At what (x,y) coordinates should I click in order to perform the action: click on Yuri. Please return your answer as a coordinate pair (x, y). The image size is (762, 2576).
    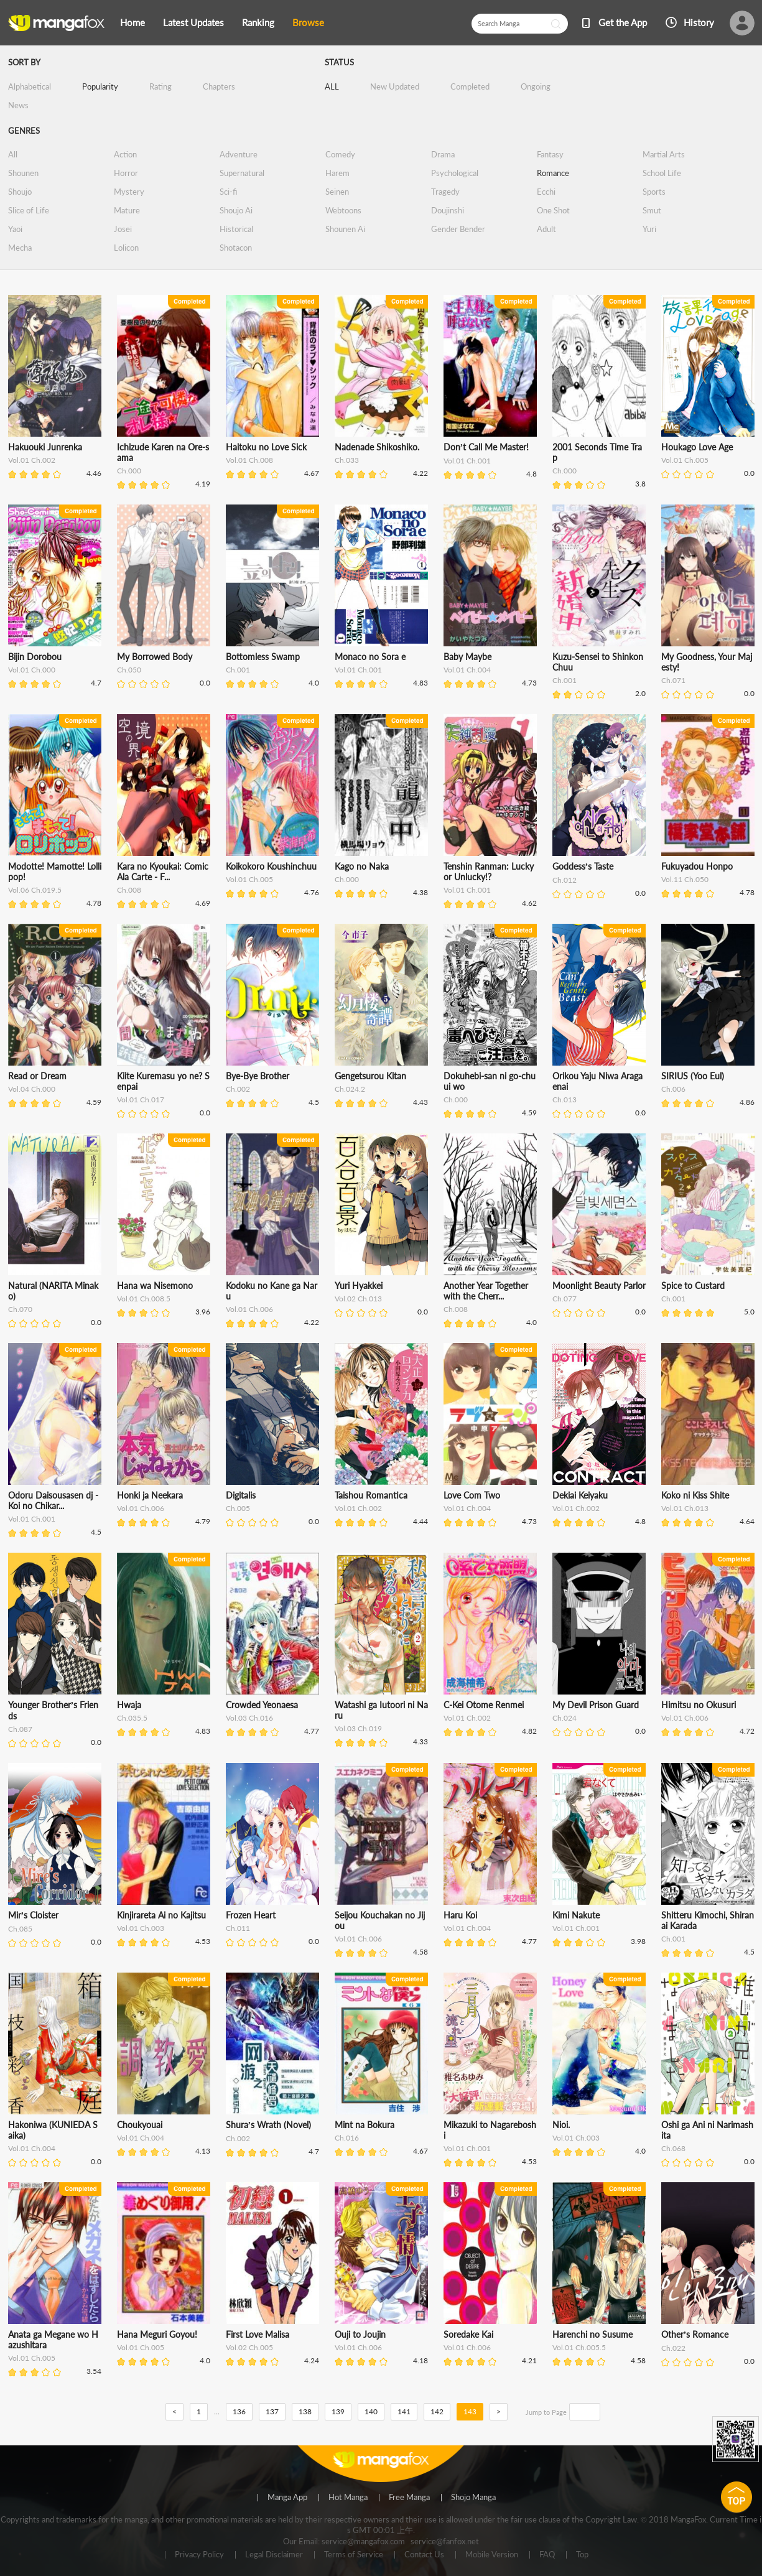
    Looking at the image, I should click on (649, 229).